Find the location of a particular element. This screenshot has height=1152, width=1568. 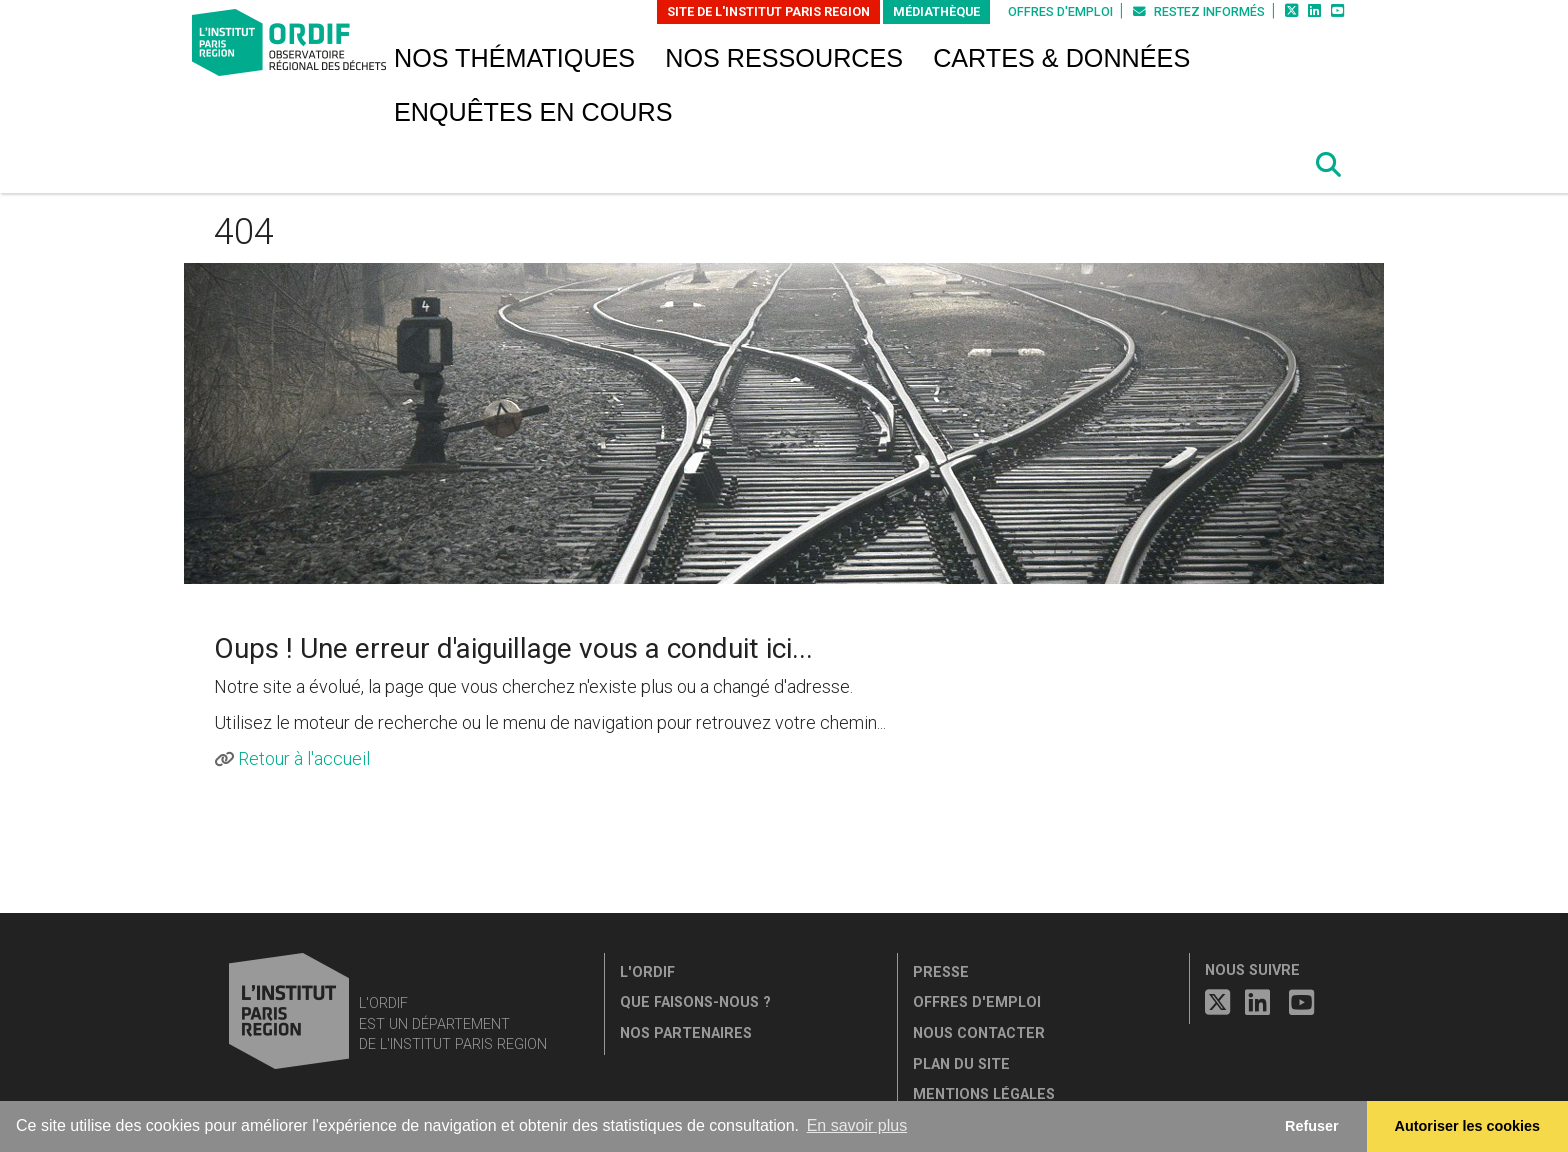

[button] is located at coordinates (1329, 165).